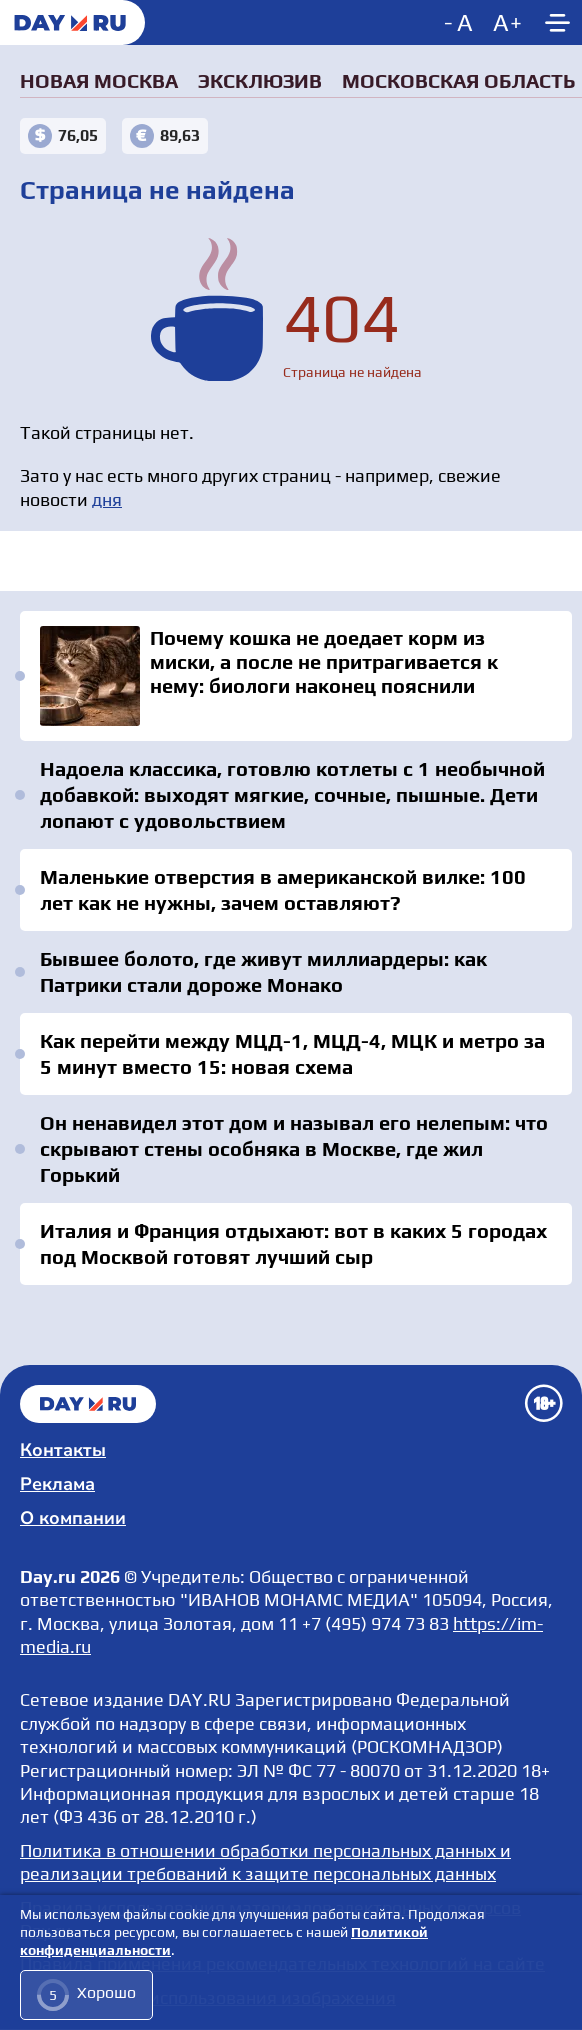 The width and height of the screenshot is (582, 2030). What do you see at coordinates (557, 22) in the screenshot?
I see `[Show main menu]` at bounding box center [557, 22].